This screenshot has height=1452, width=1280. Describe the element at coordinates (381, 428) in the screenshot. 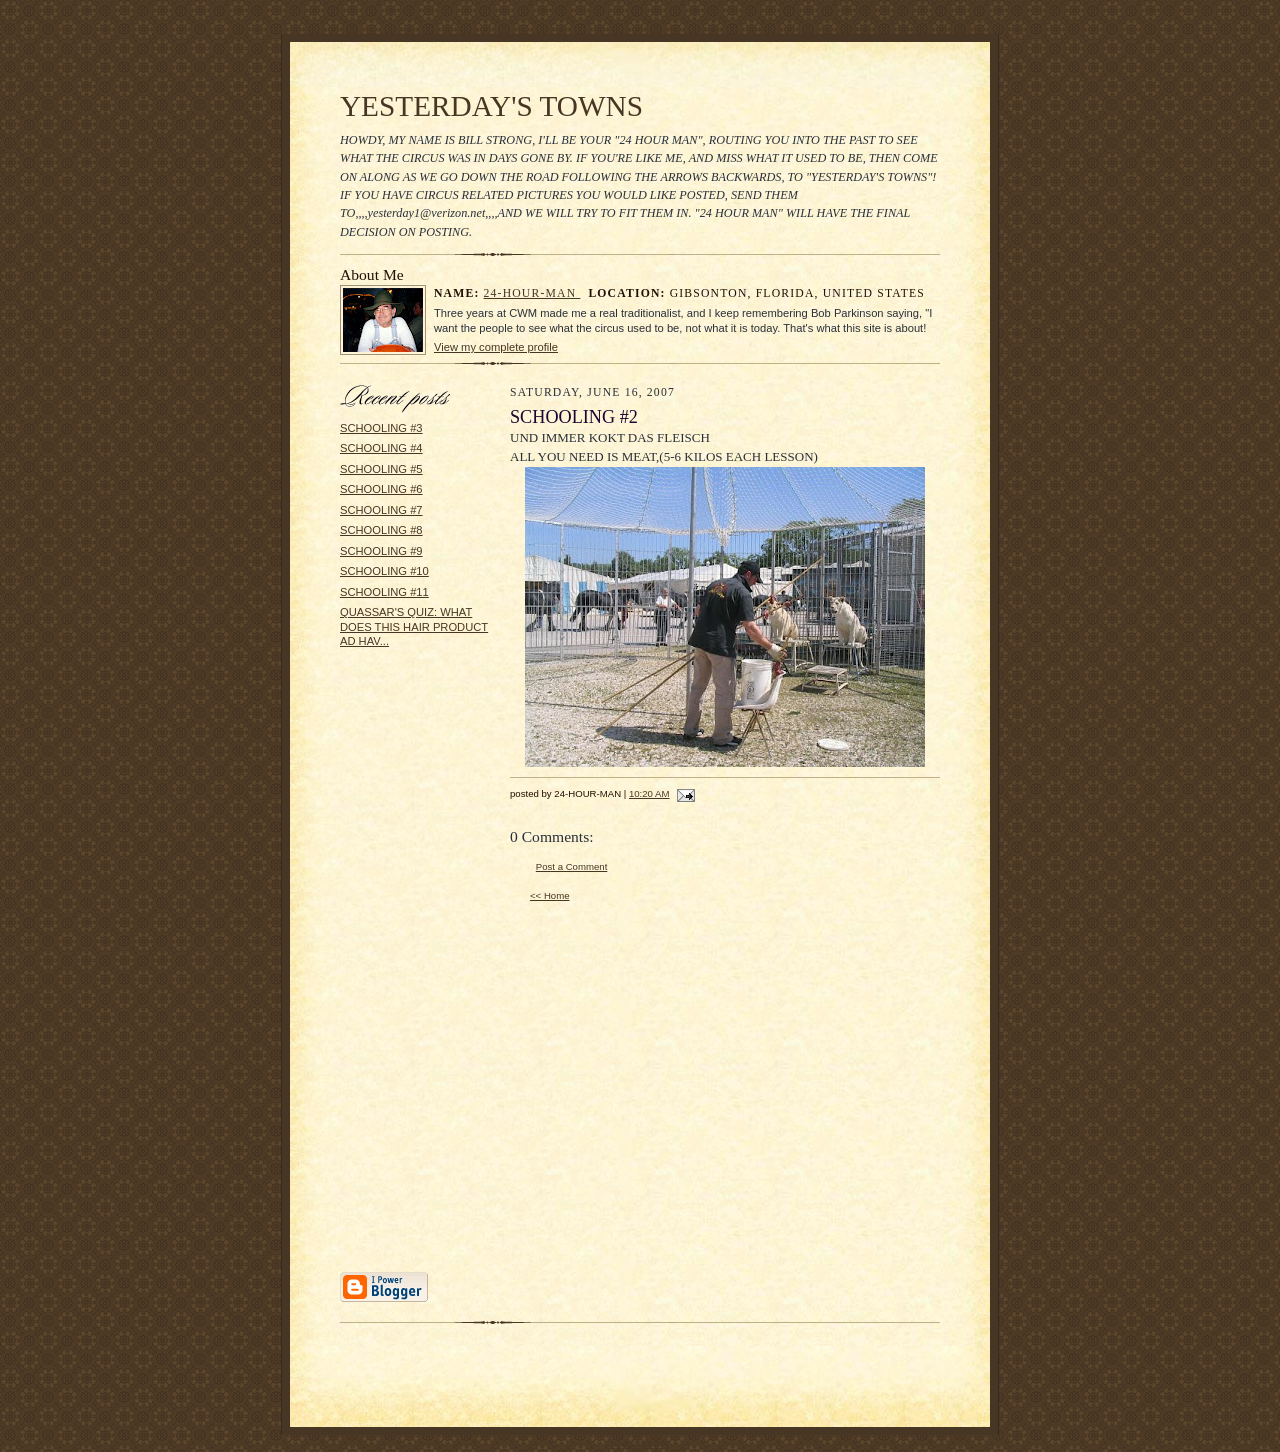

I see `SCHOOLING #3` at that location.